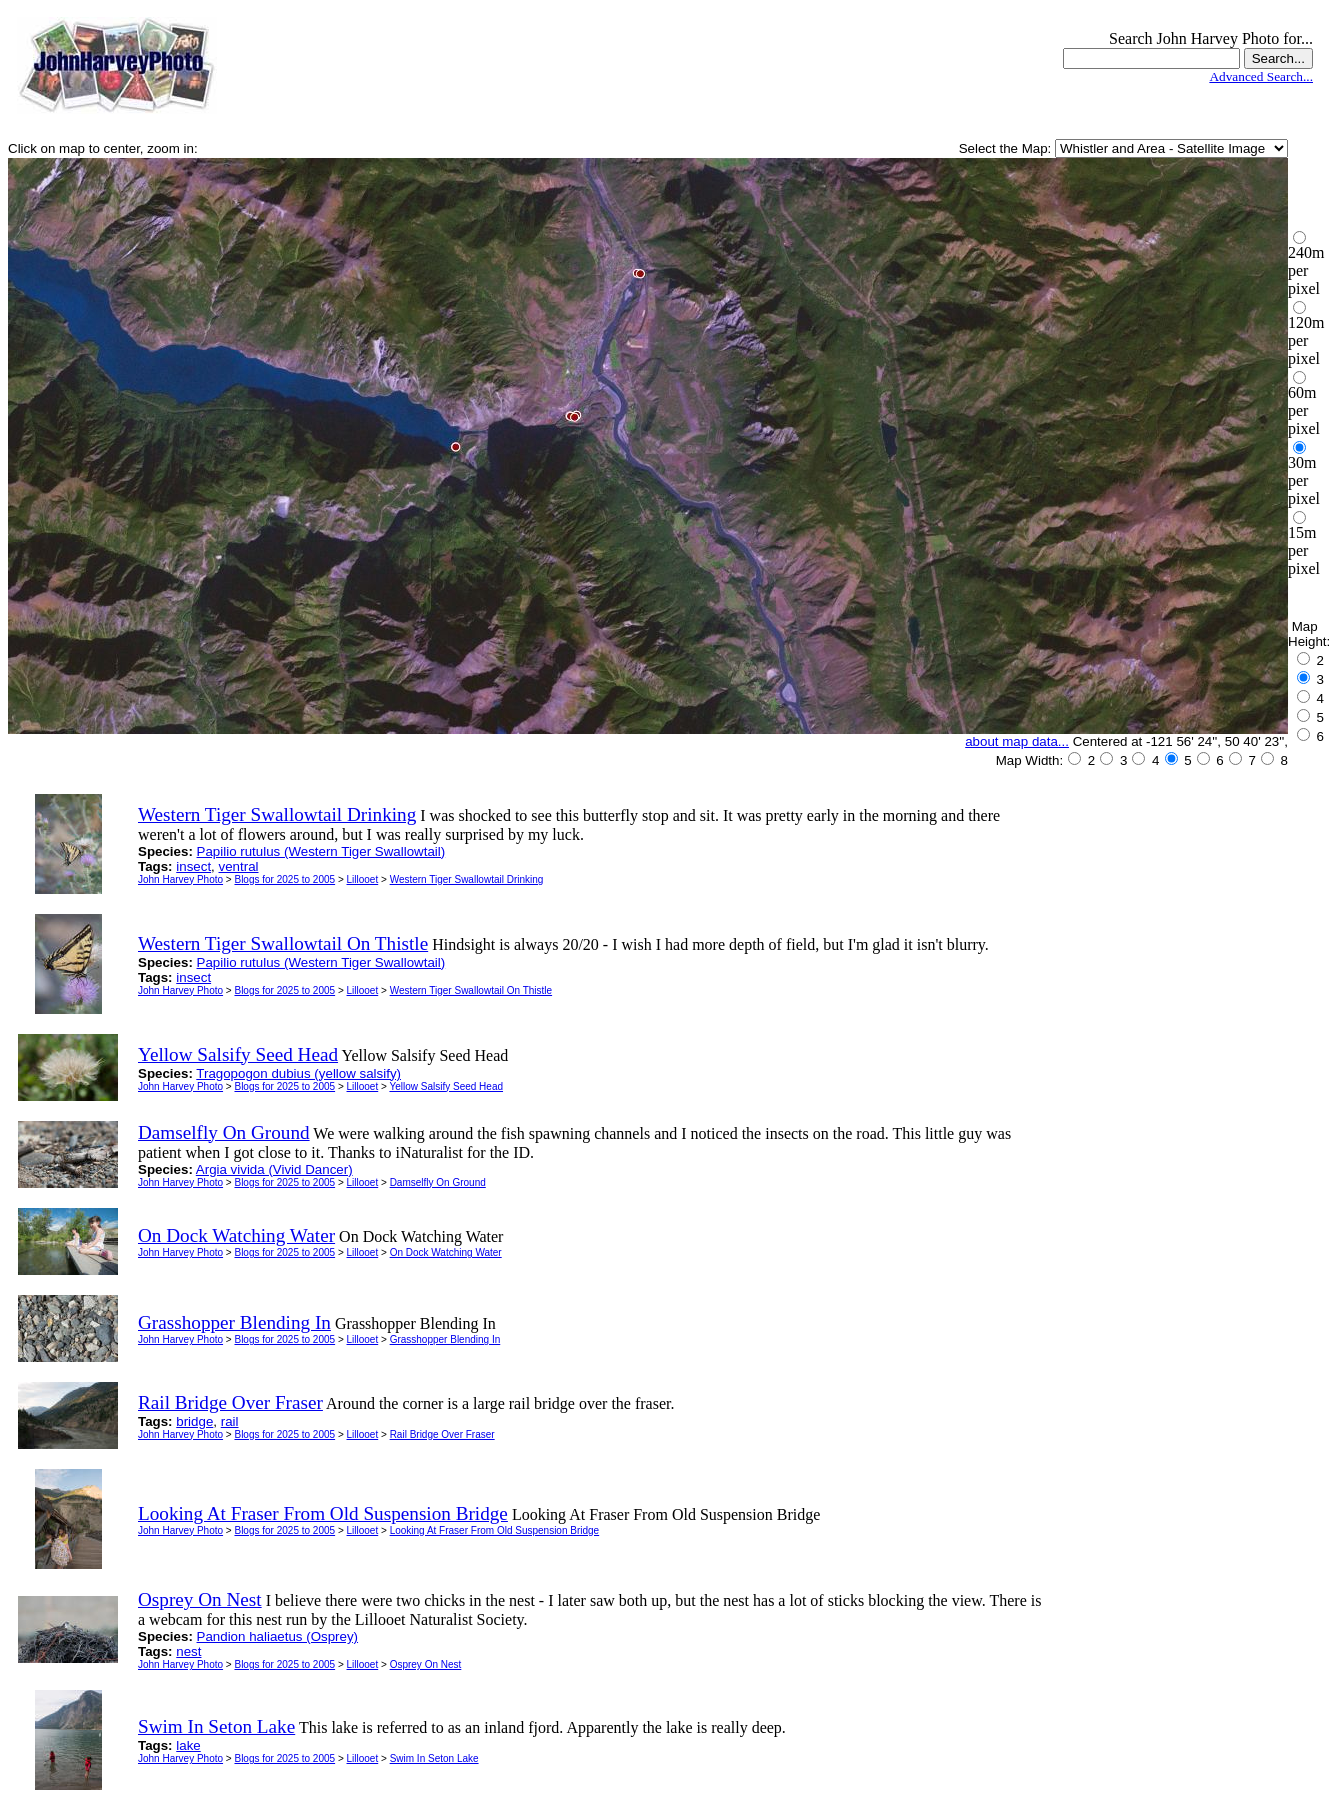 This screenshot has height=1816, width=1330. I want to click on Osprey On Nest, so click(426, 1664).